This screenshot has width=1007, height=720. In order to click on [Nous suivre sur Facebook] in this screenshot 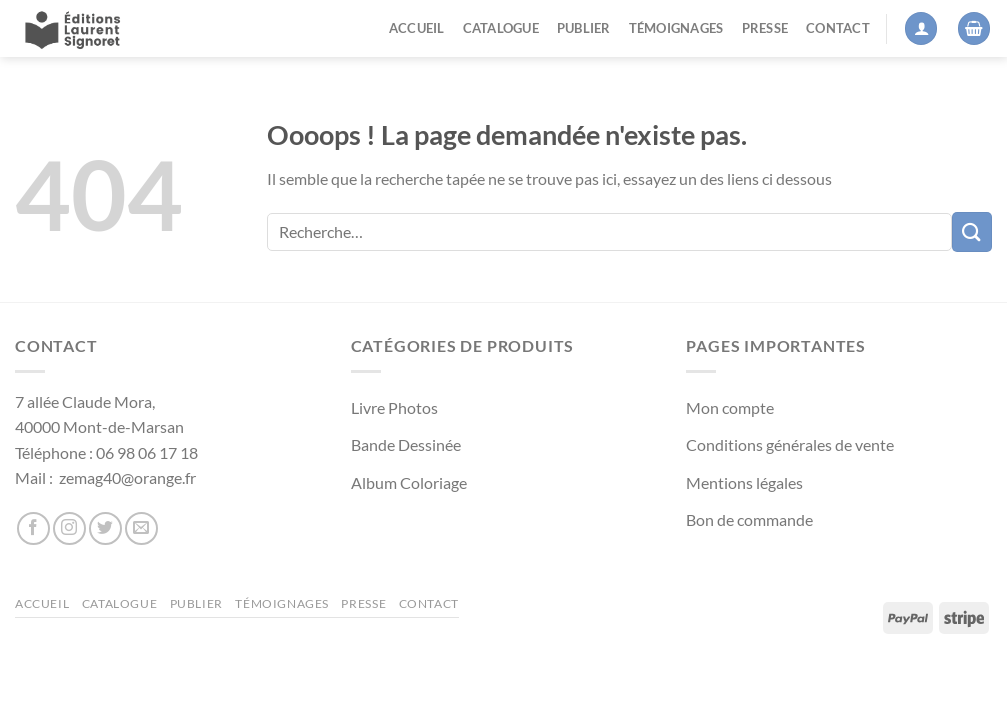, I will do `click(33, 528)`.